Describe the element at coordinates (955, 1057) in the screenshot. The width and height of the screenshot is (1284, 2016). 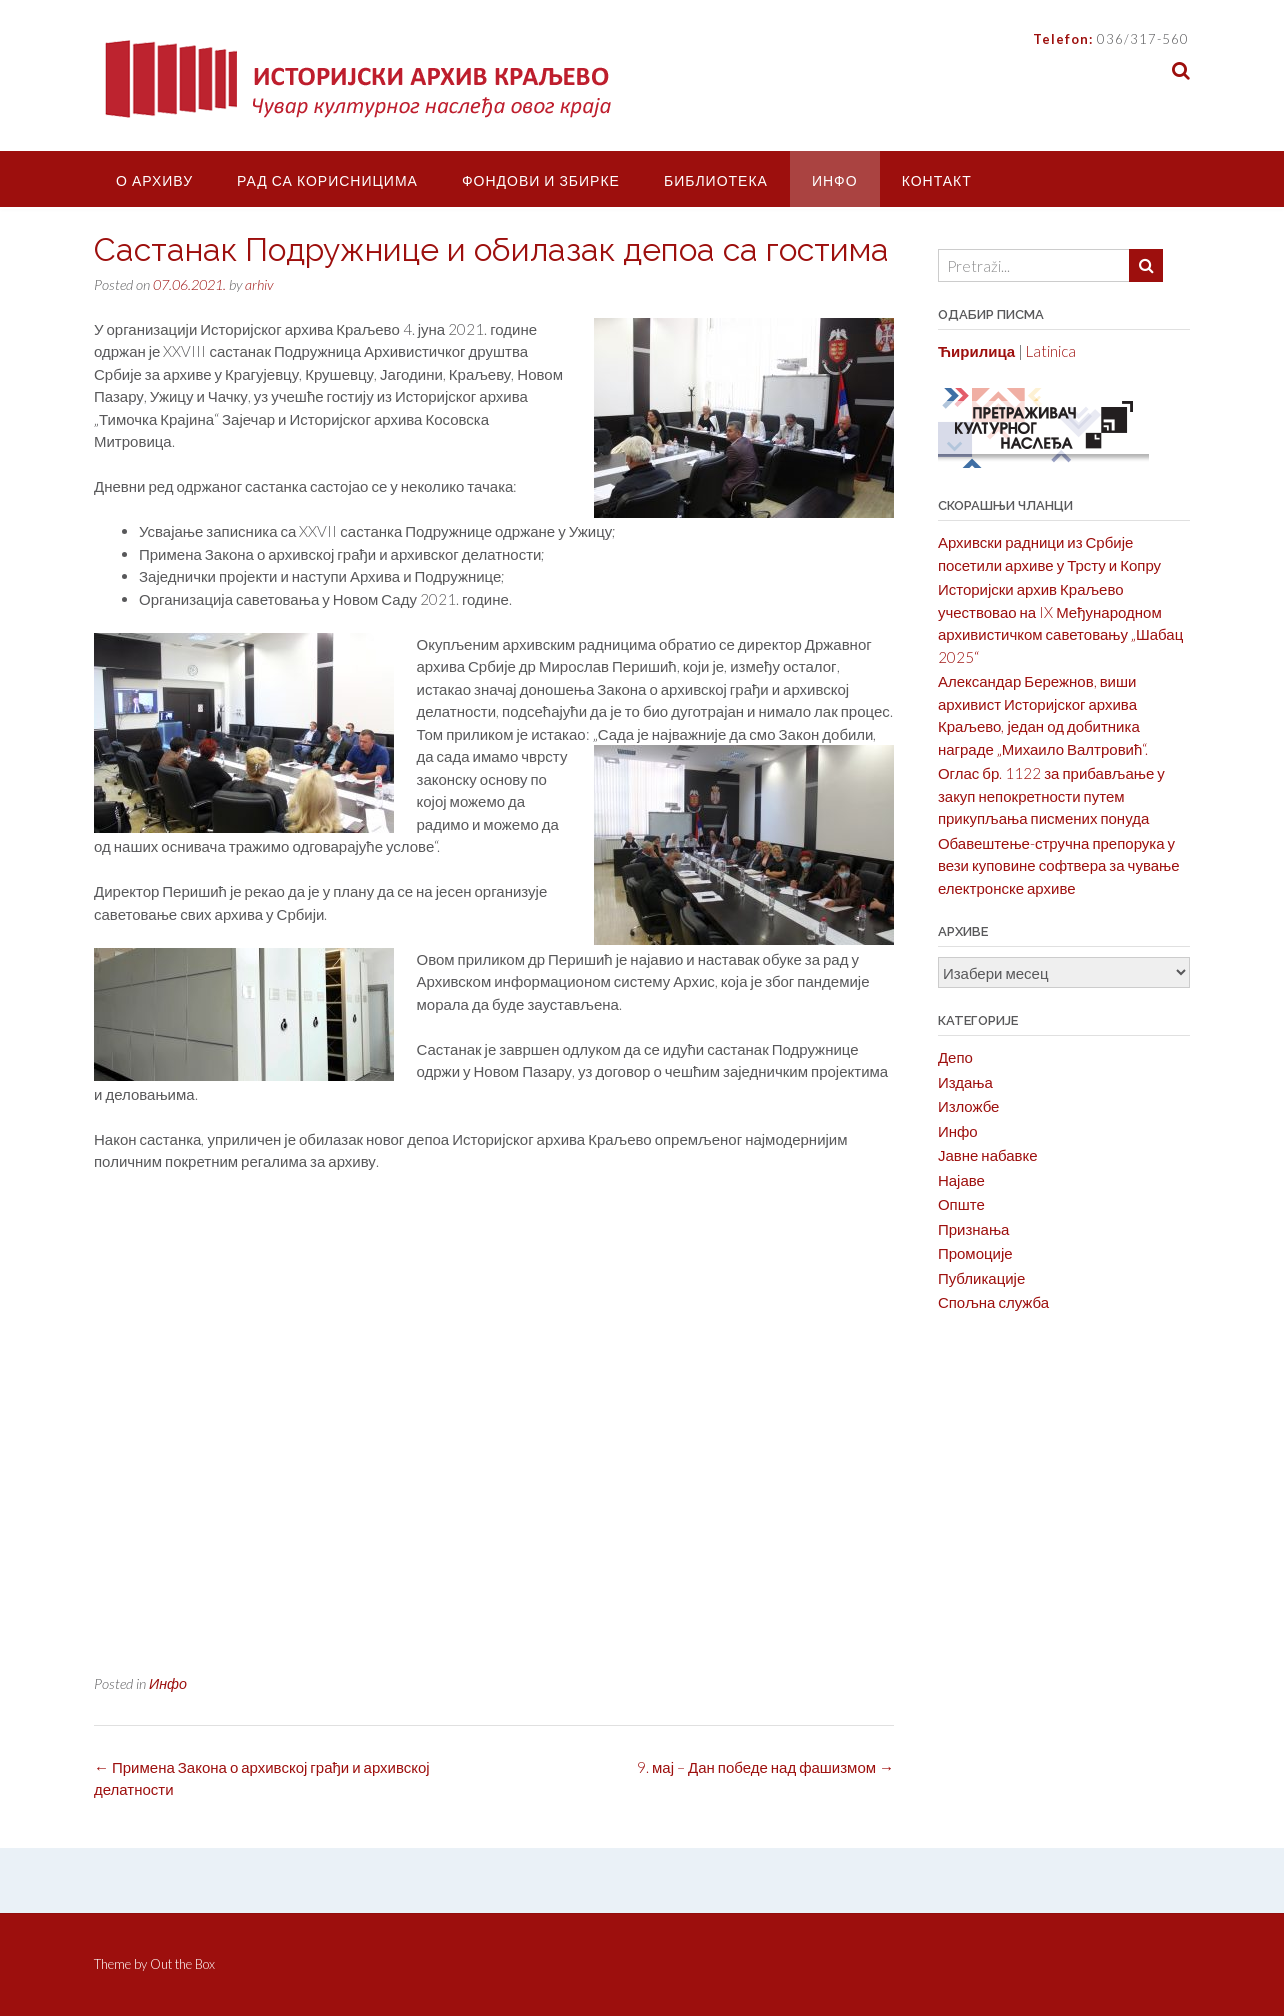
I see `Депо` at that location.